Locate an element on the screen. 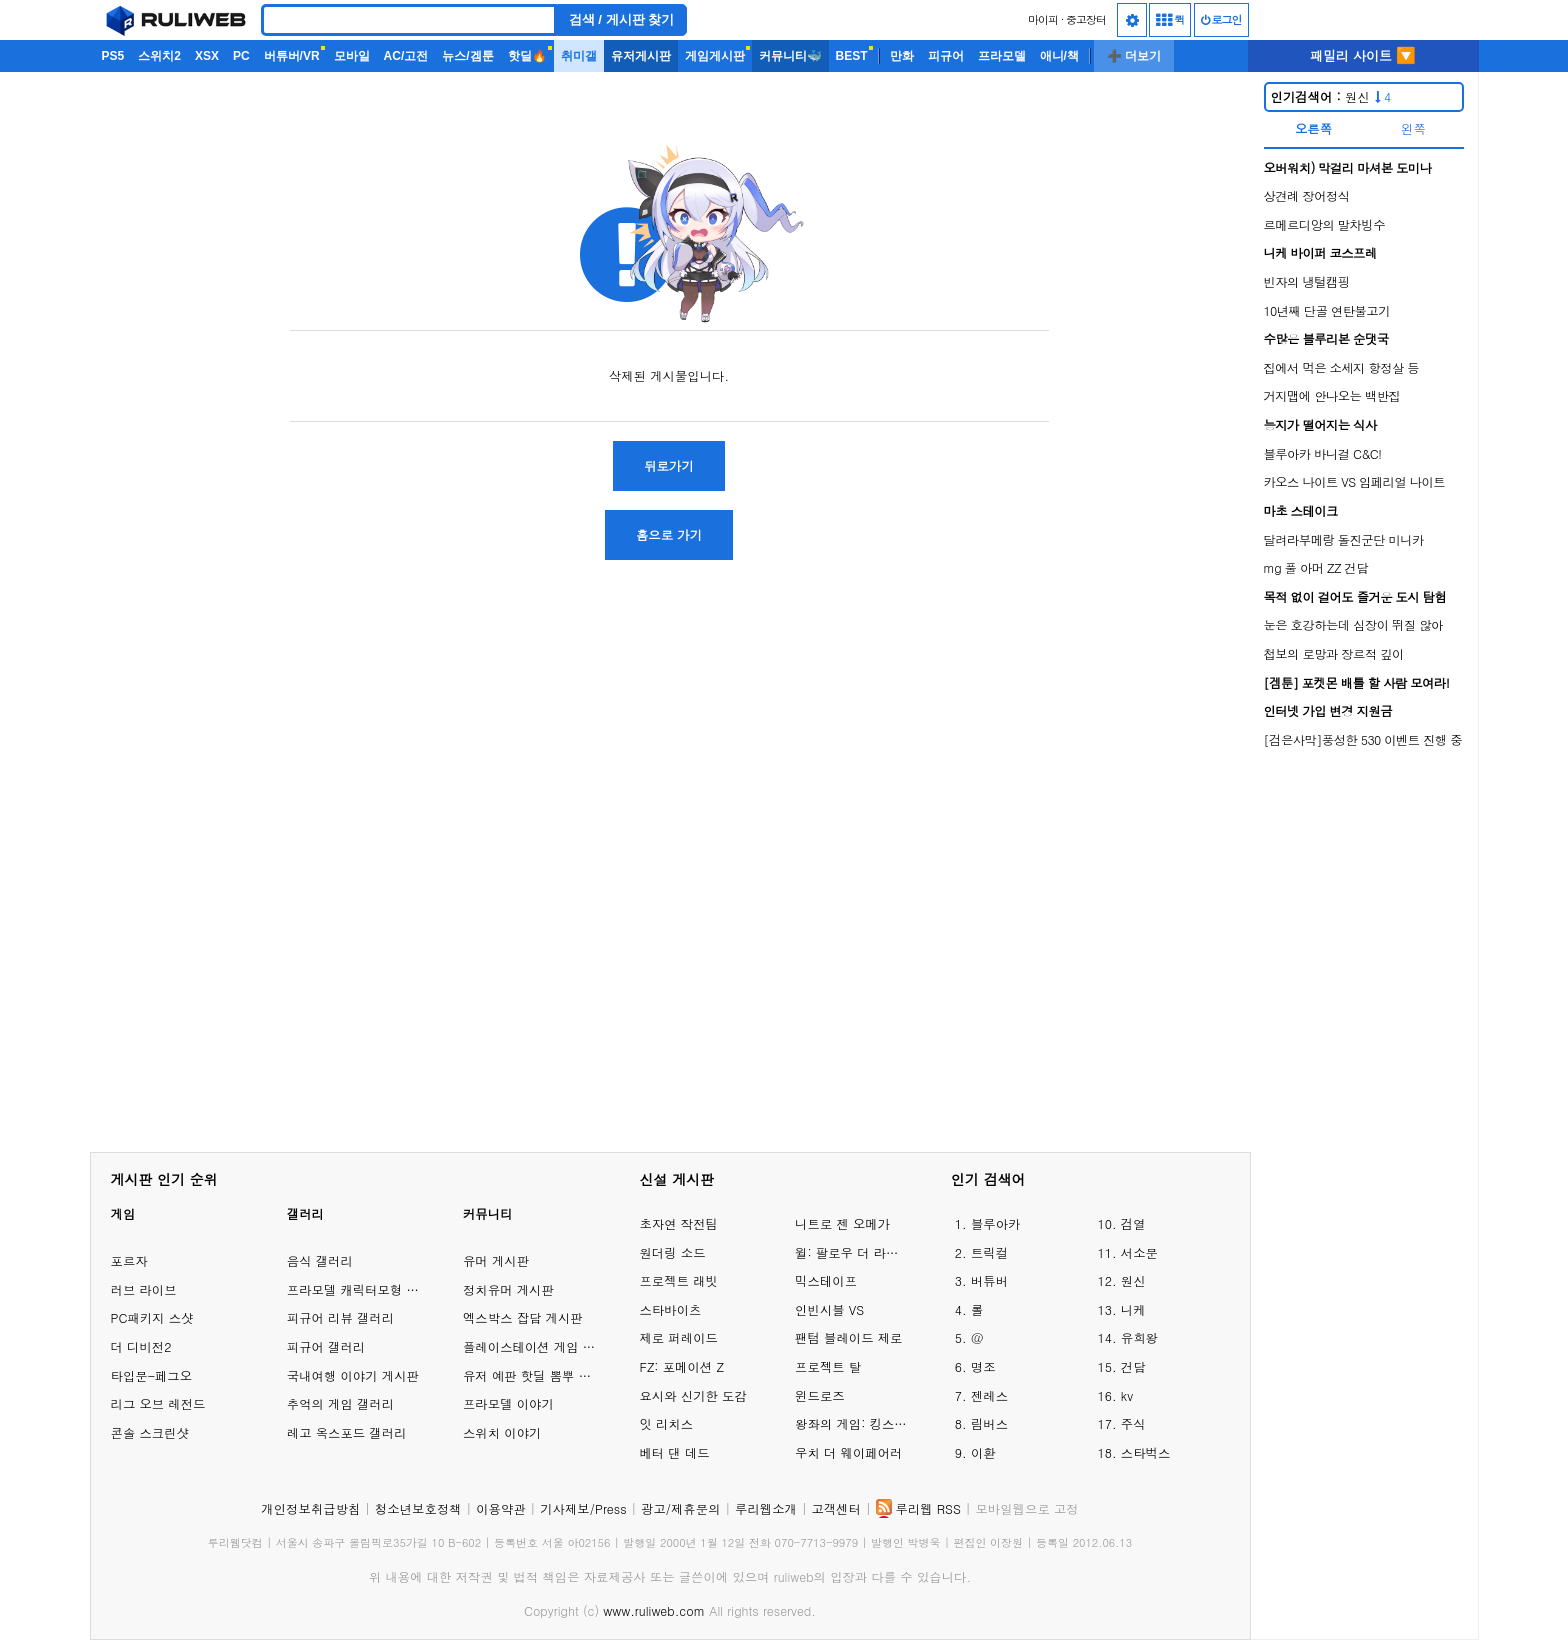 The height and width of the screenshot is (1640, 1568). 커뮤니티🐳 is located at coordinates (790, 56).